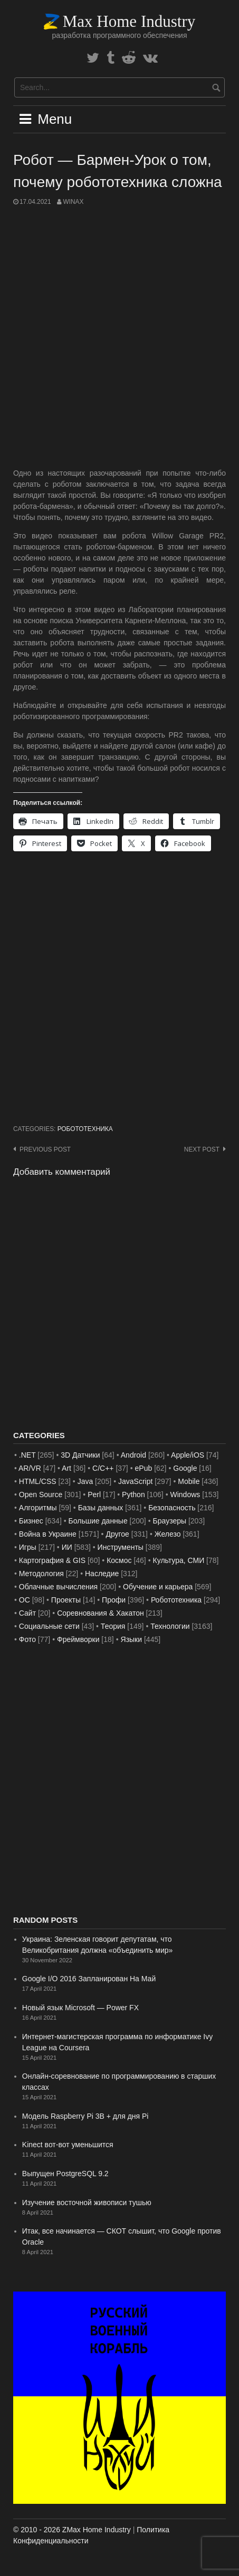 The height and width of the screenshot is (2576, 239). I want to click on Android, so click(133, 1455).